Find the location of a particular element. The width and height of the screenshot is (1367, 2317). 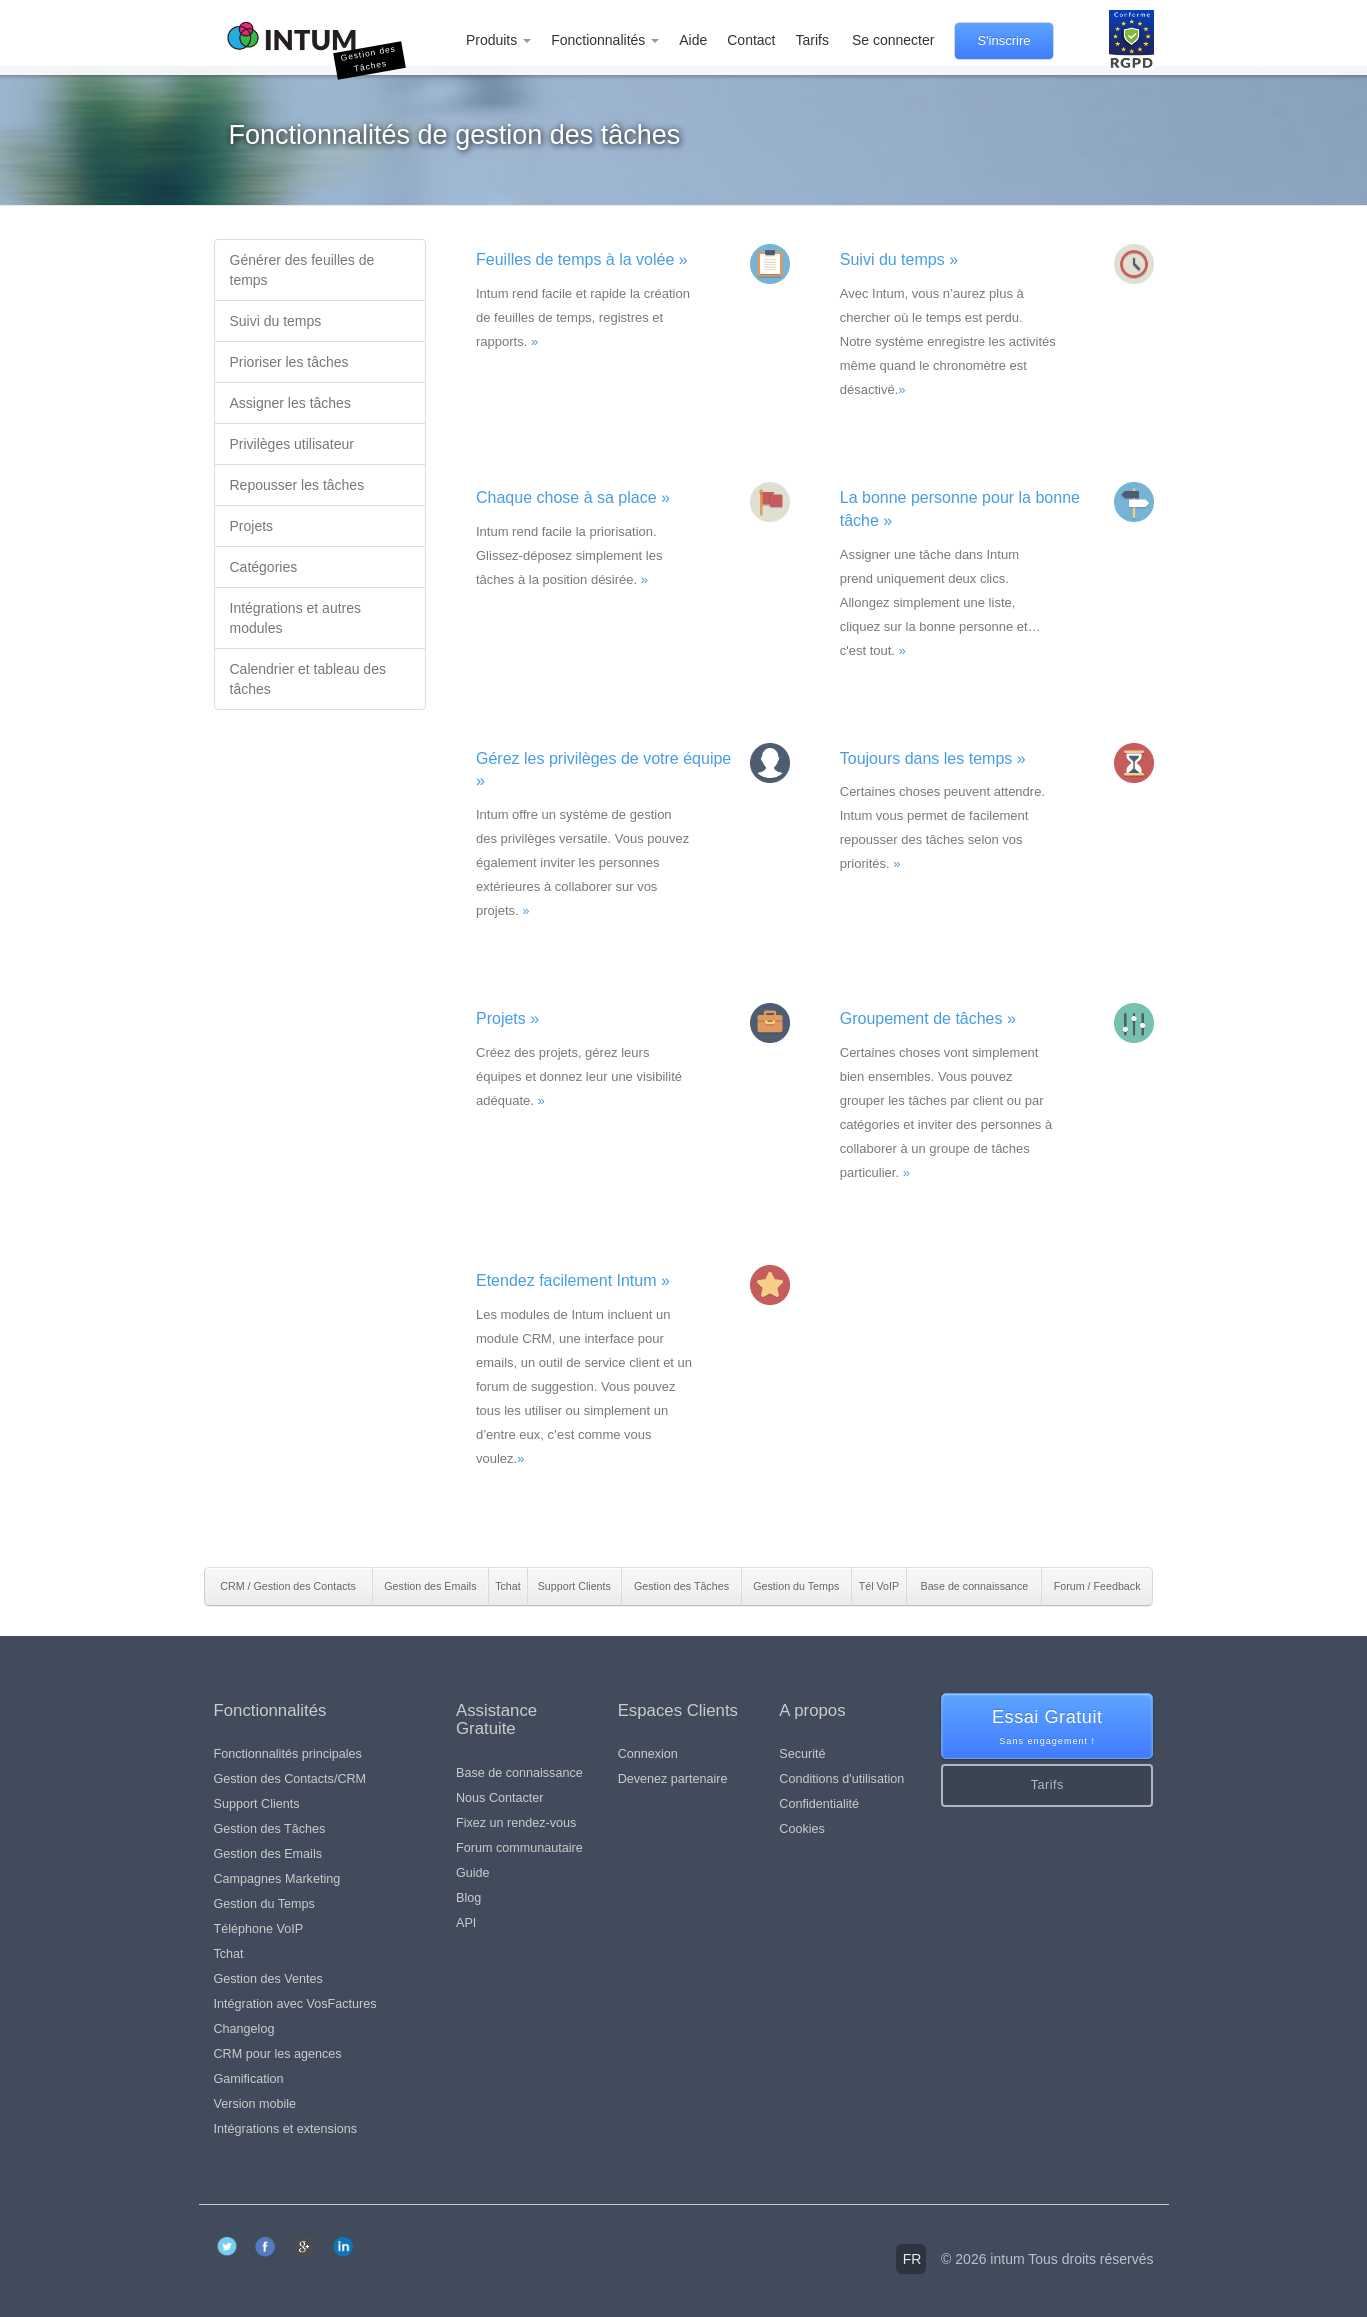

Forum communautaire is located at coordinates (519, 1848).